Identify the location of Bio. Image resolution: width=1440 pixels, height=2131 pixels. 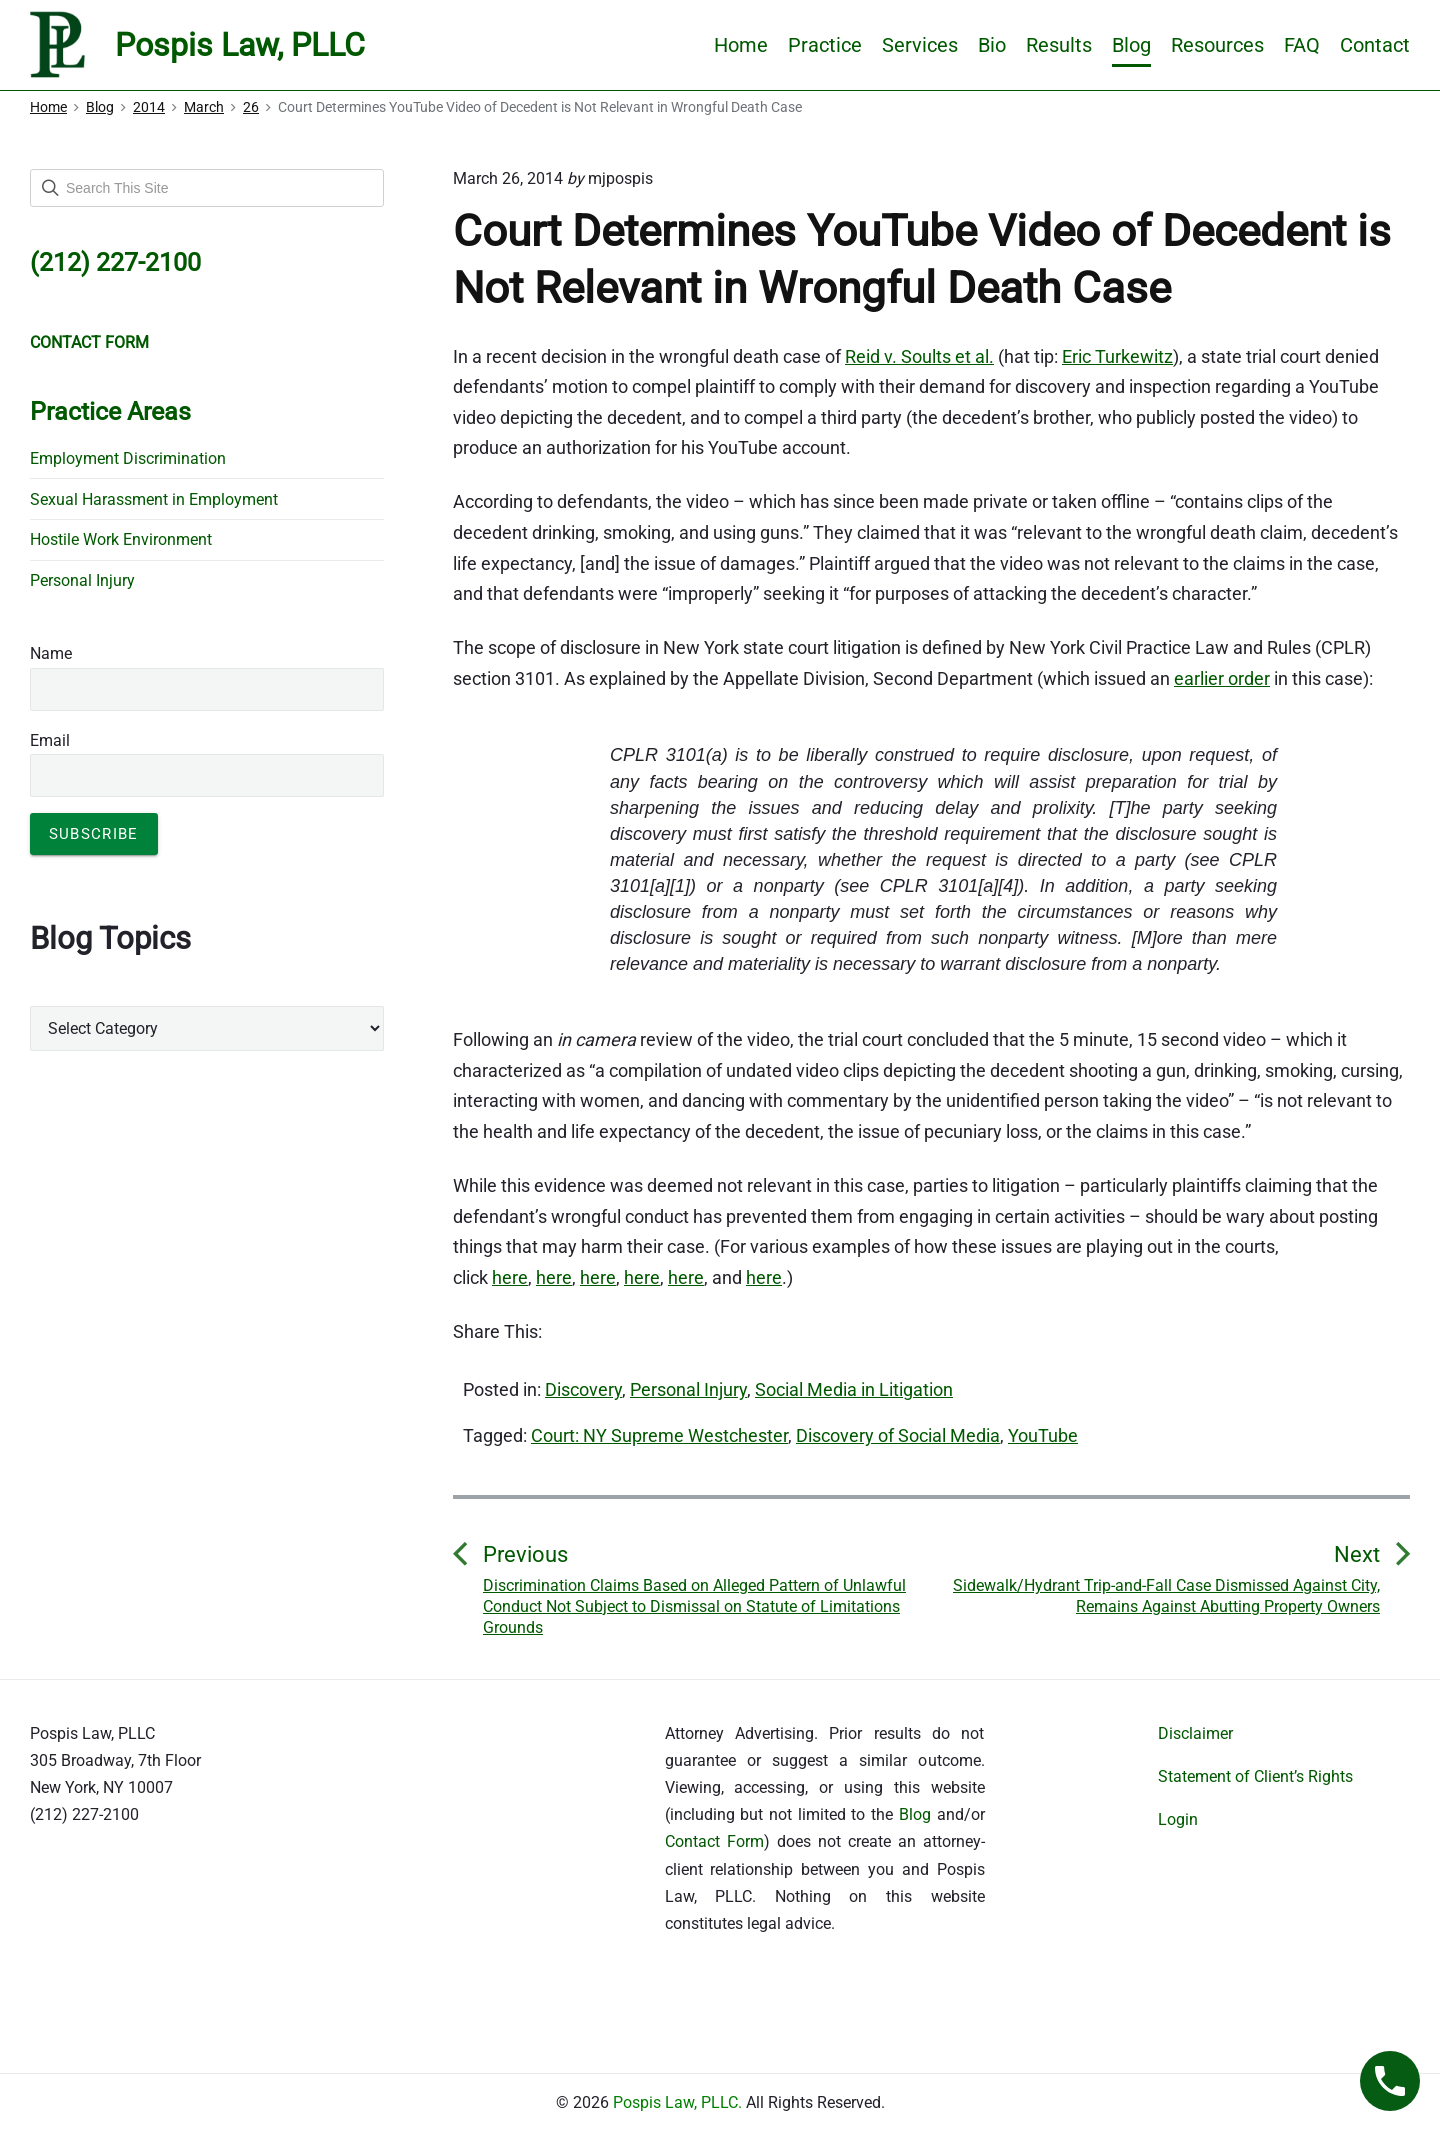
(992, 45).